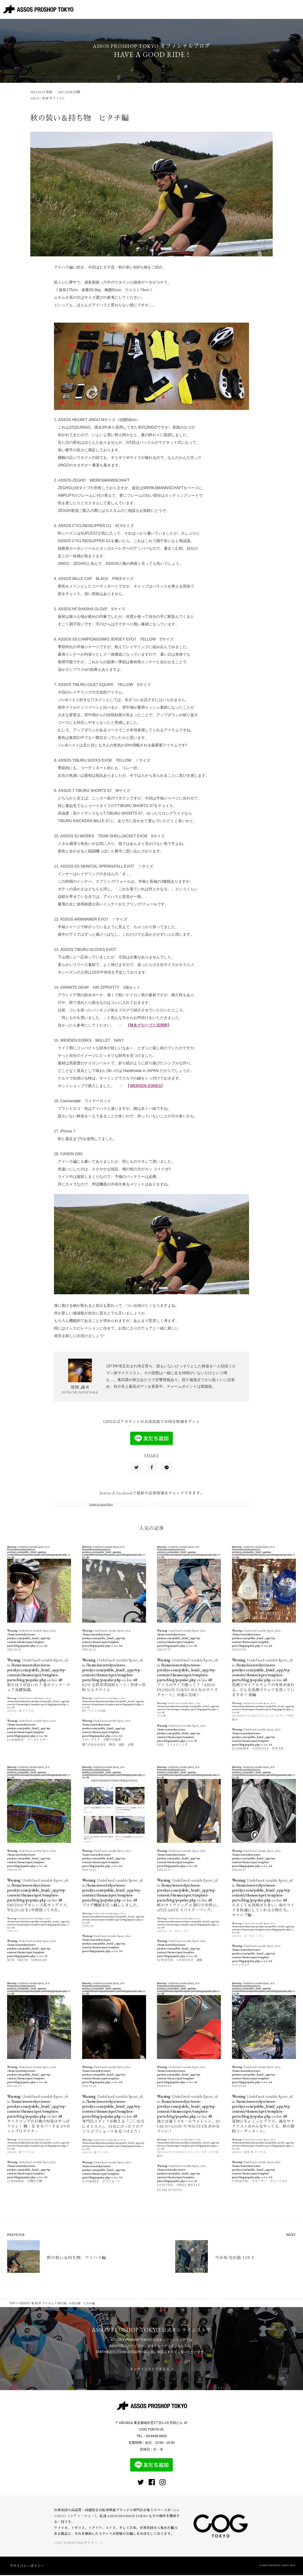 This screenshot has height=2576, width=303. I want to click on 旅とライドの記録, so click(94, 1711).